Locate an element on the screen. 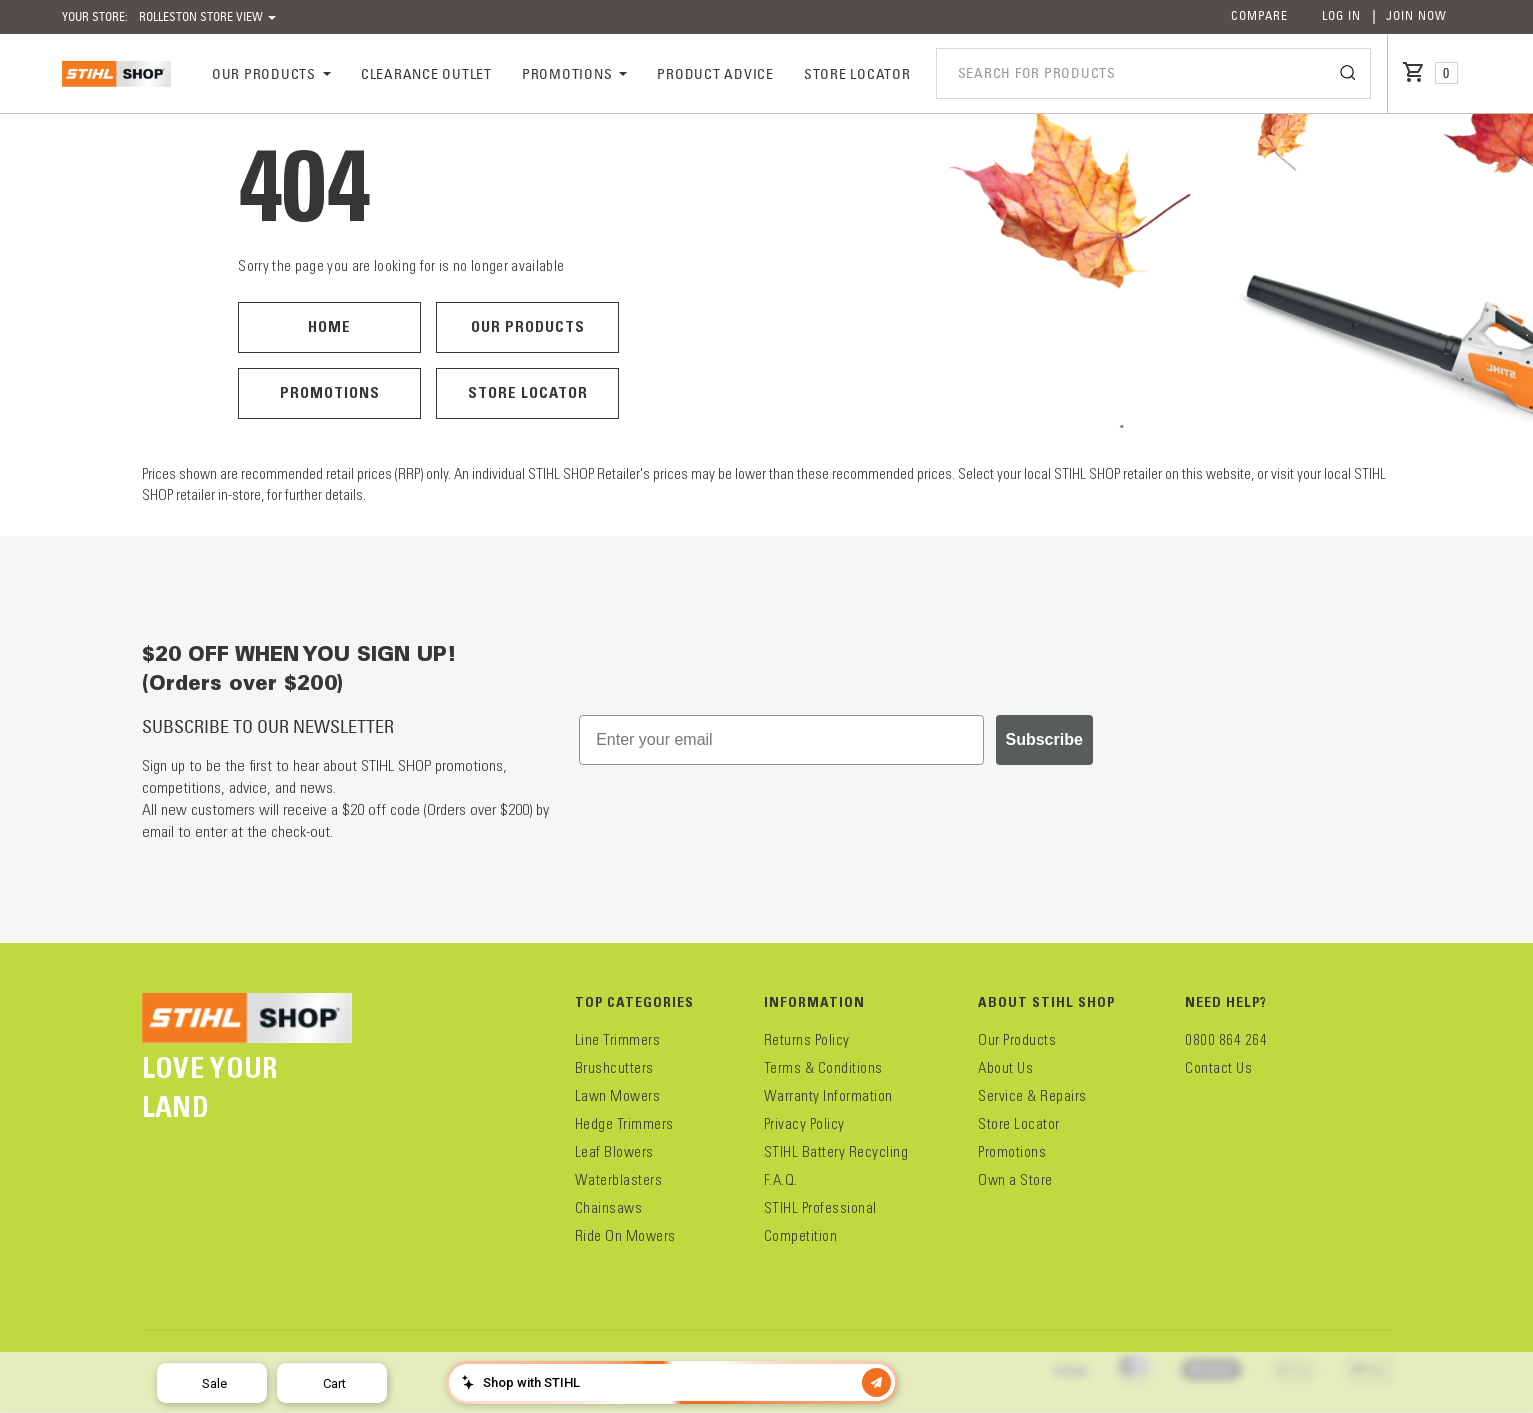  Competition is located at coordinates (801, 1236).